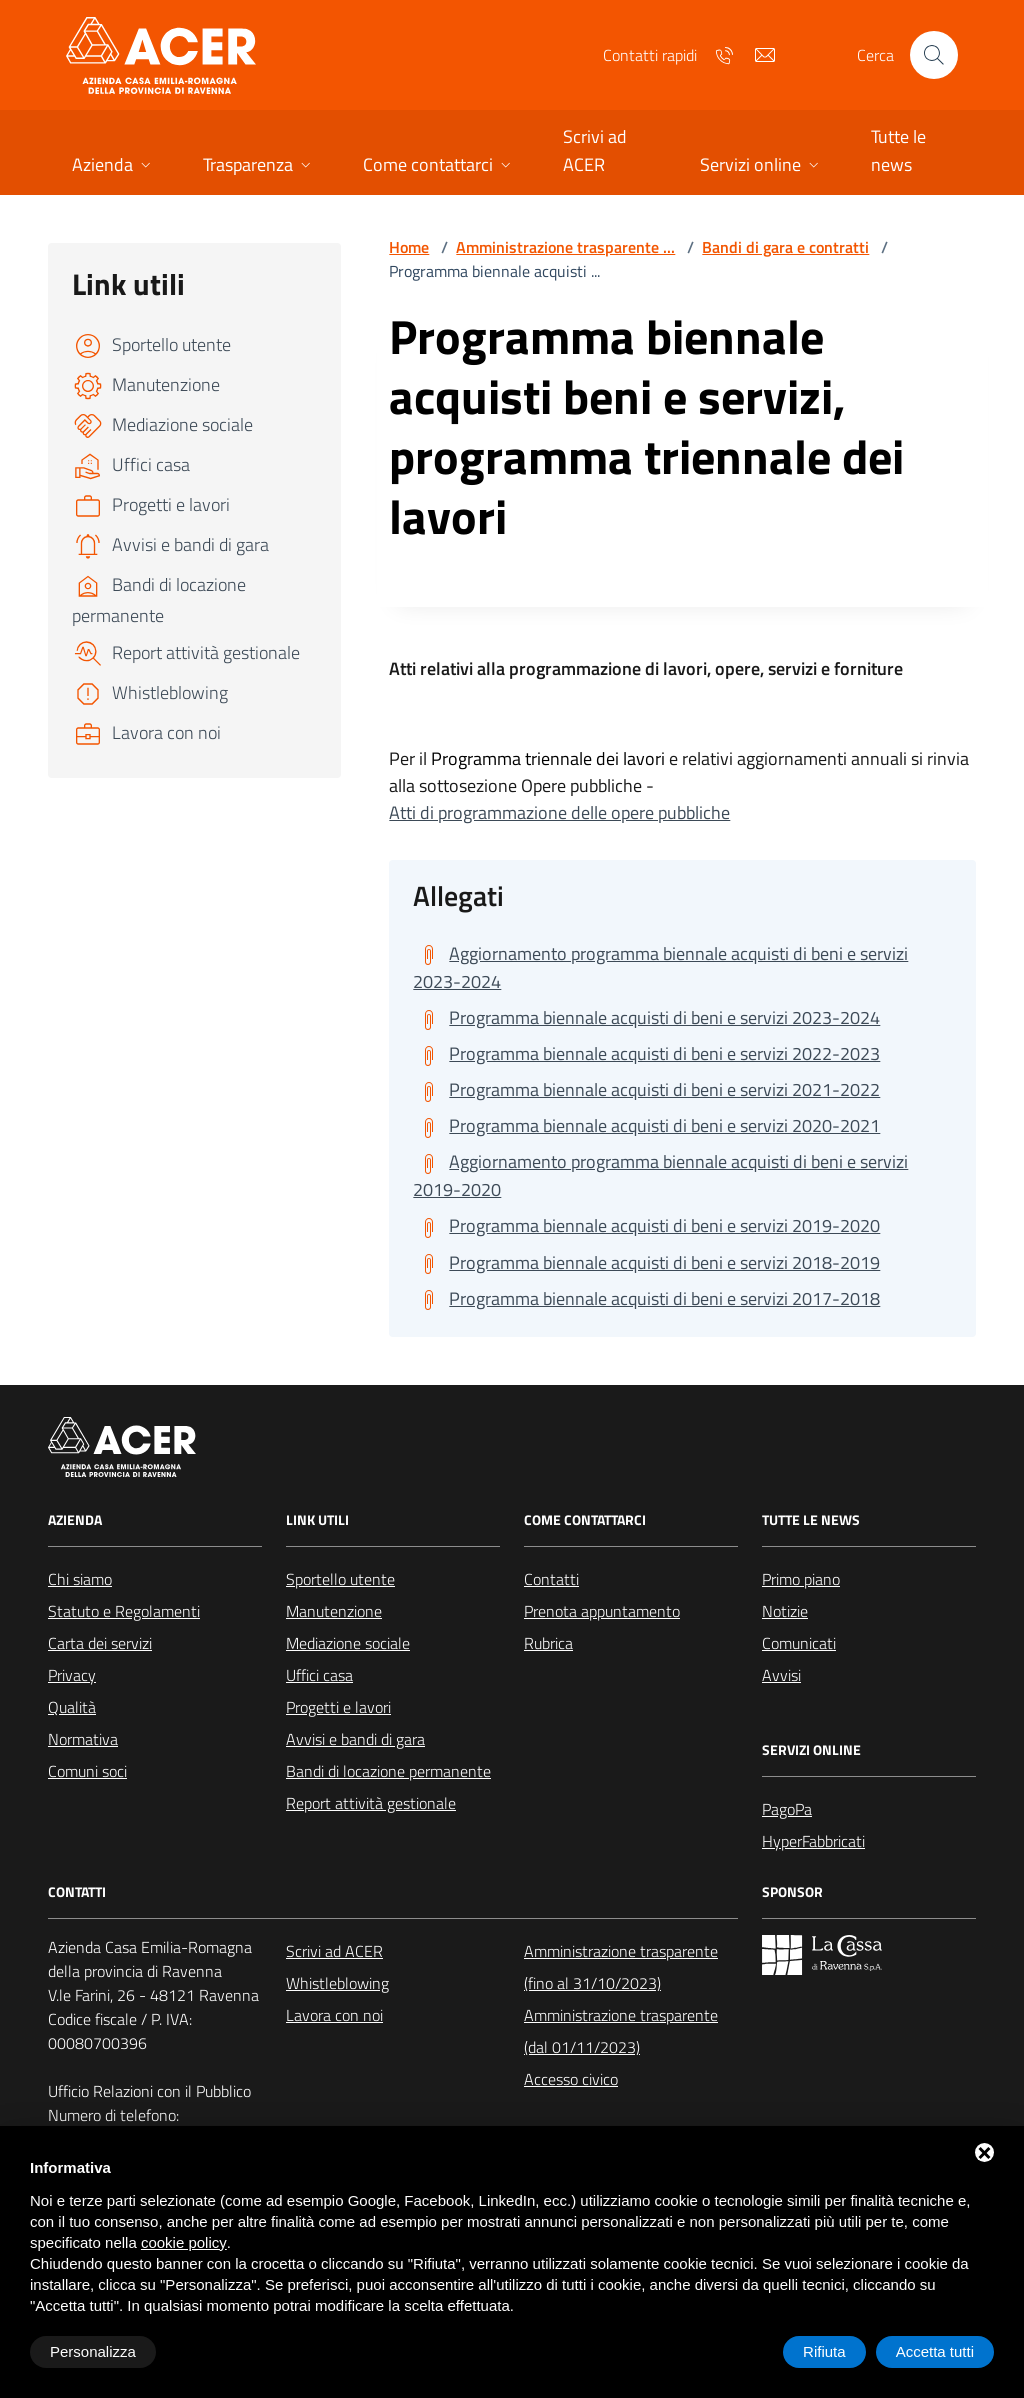 The image size is (1024, 2398). I want to click on Report attività gestionale, so click(371, 1803).